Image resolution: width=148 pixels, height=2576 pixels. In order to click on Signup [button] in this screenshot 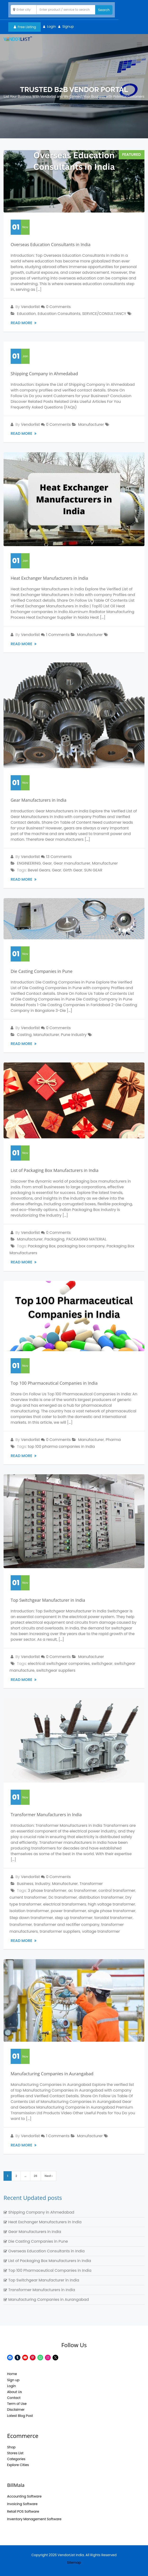, I will do `click(68, 26)`.